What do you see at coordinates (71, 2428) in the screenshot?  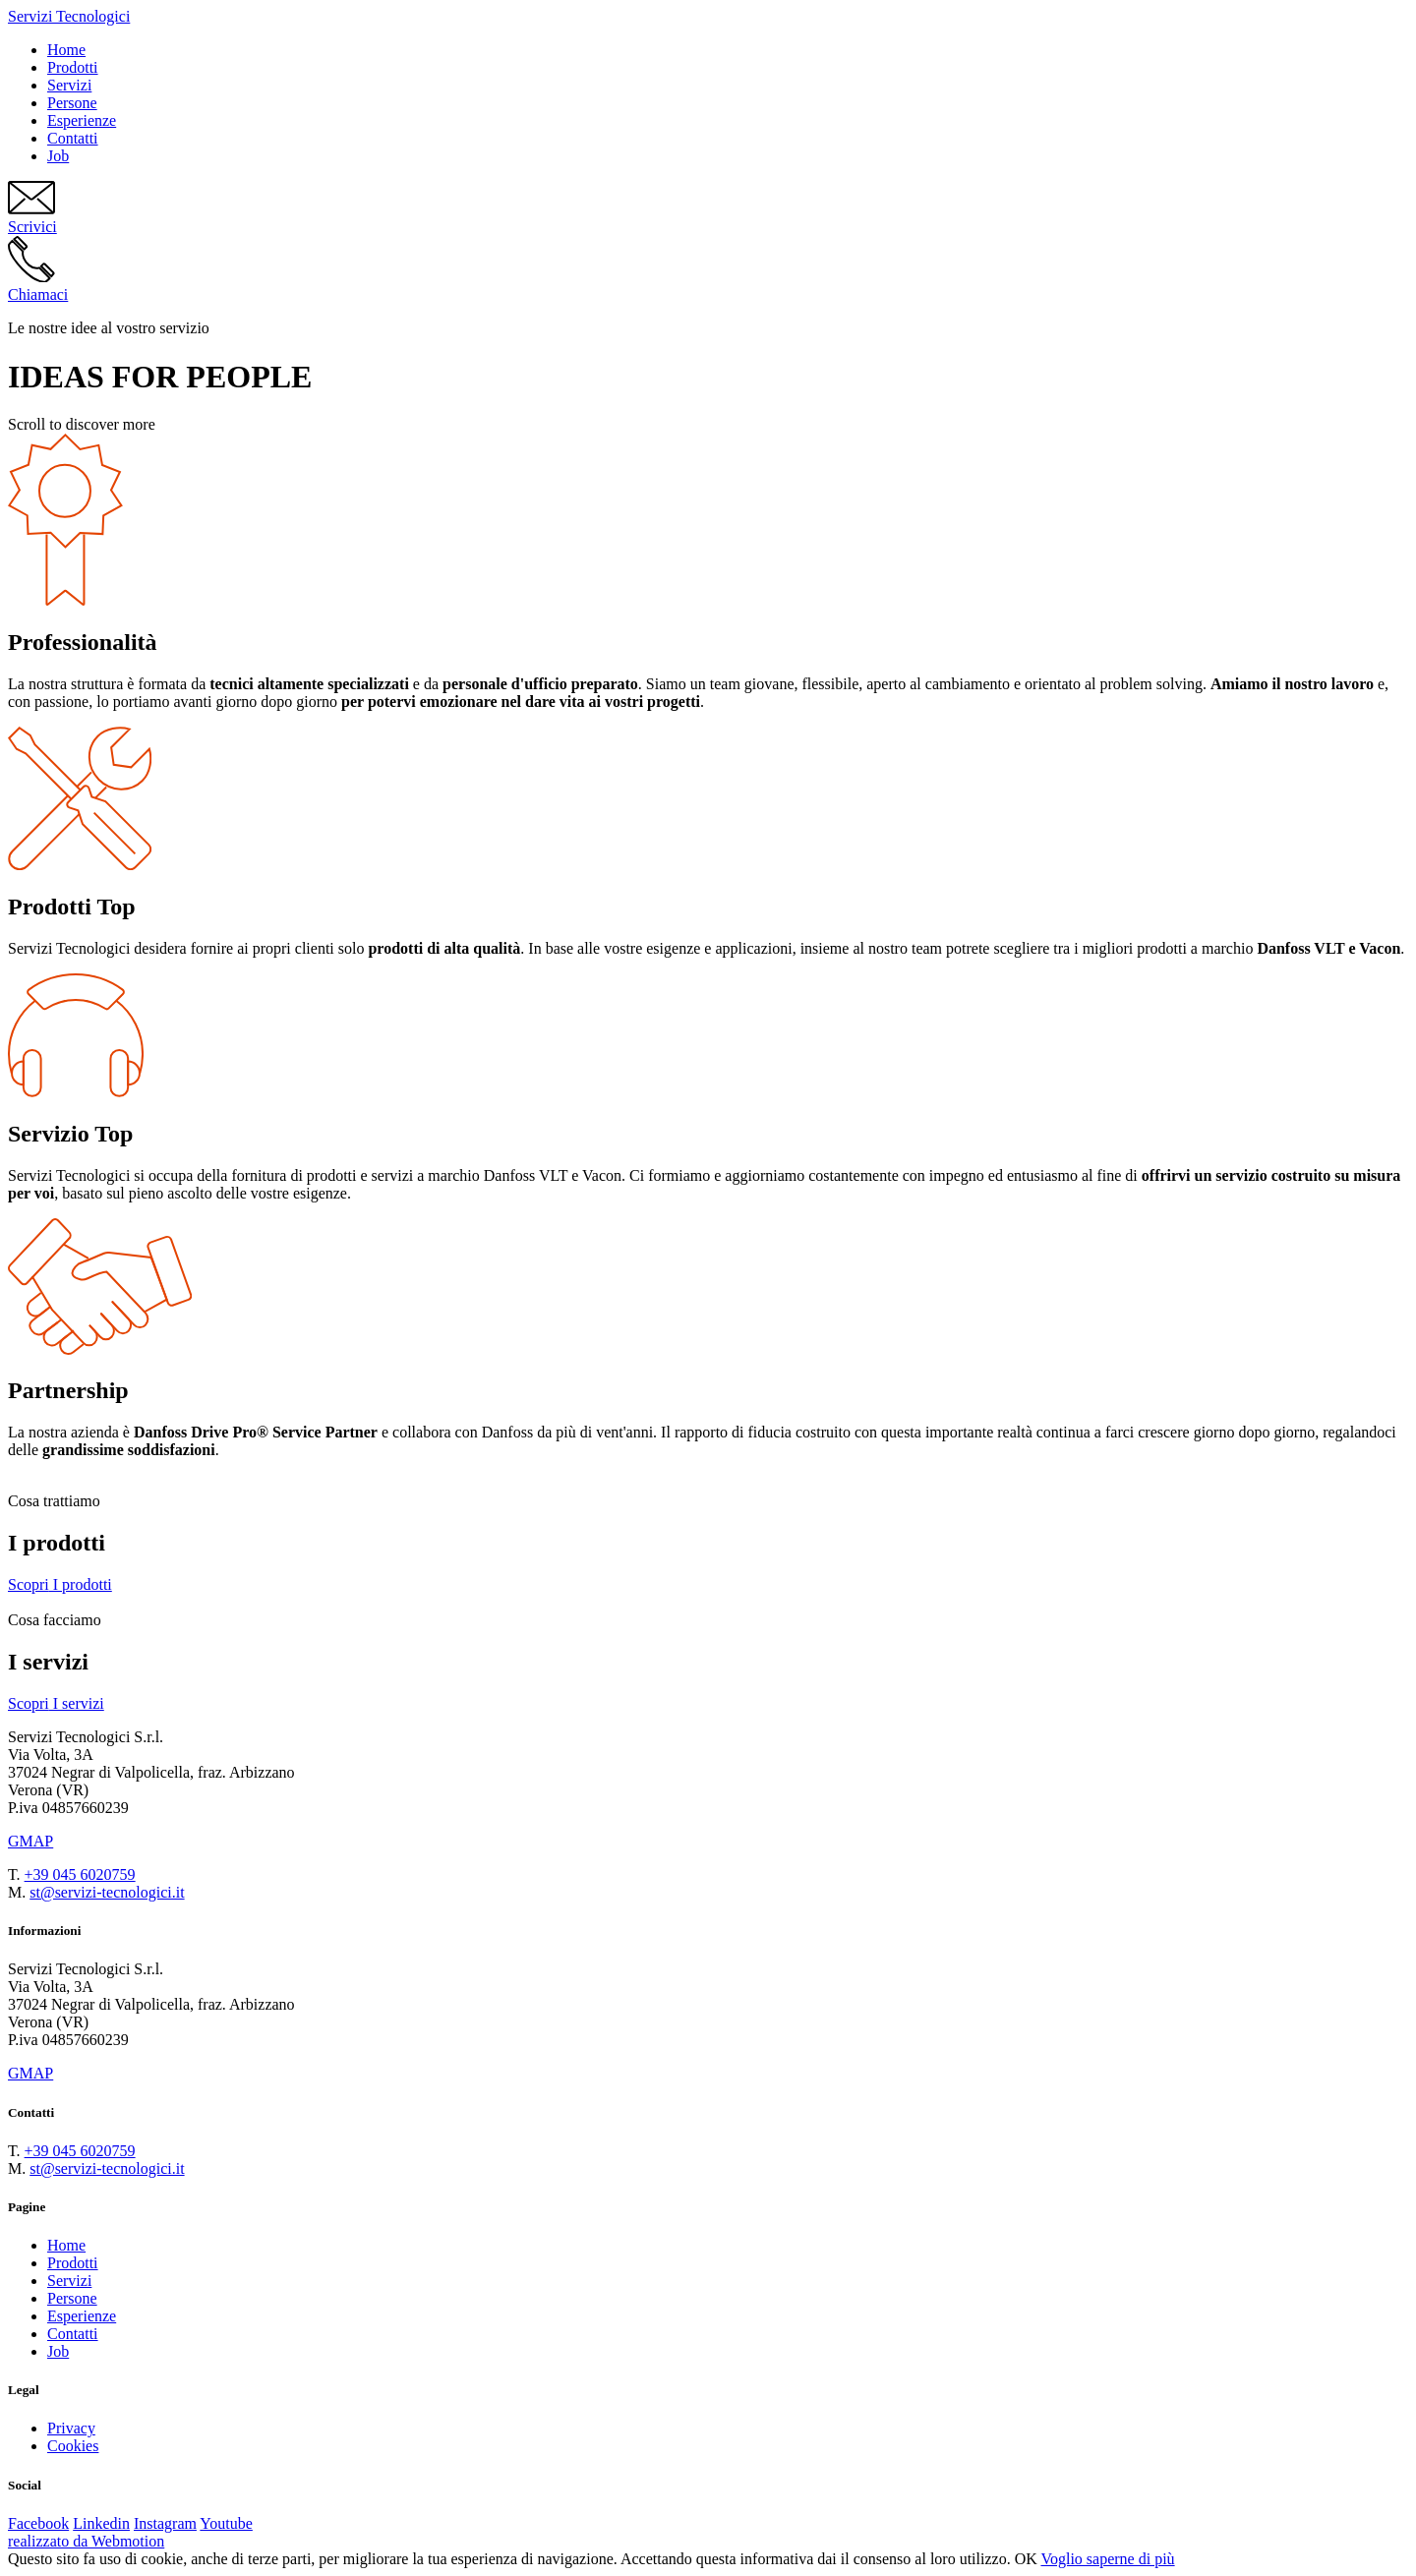 I see `Privacy` at bounding box center [71, 2428].